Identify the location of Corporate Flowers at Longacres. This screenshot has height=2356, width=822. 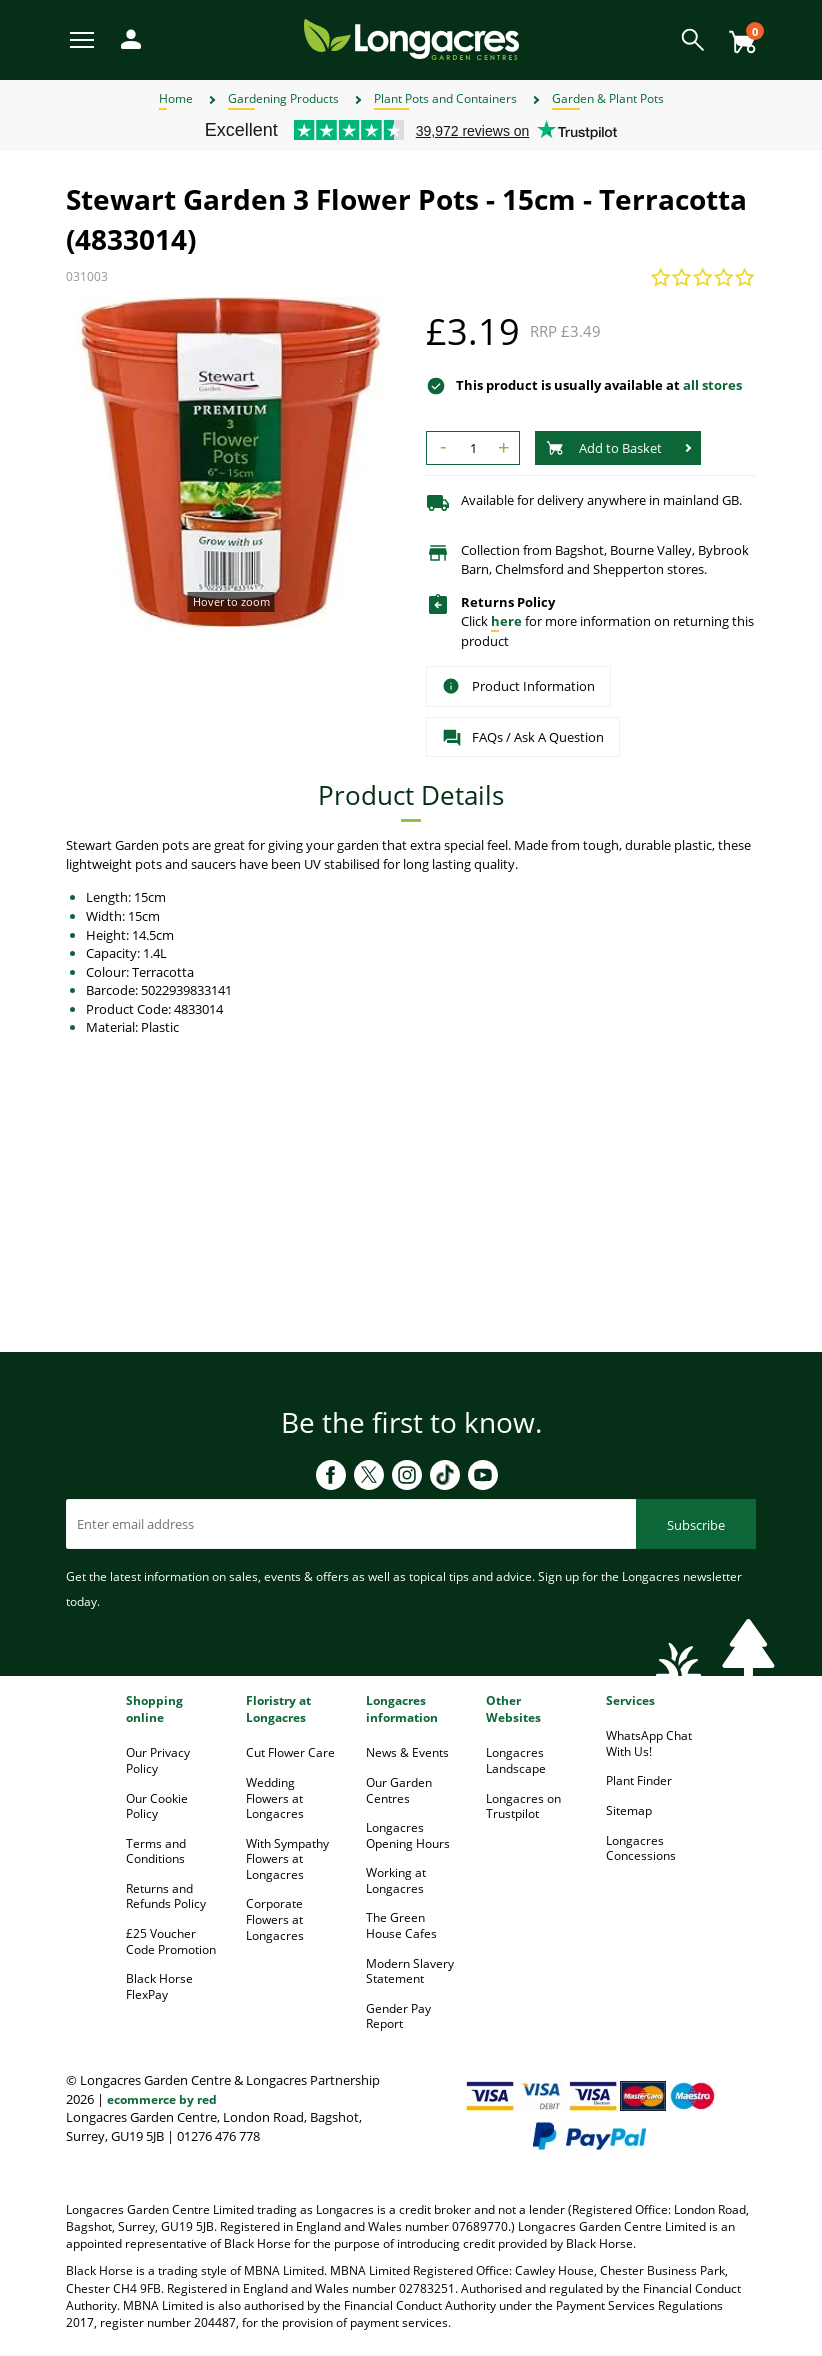
(275, 1919).